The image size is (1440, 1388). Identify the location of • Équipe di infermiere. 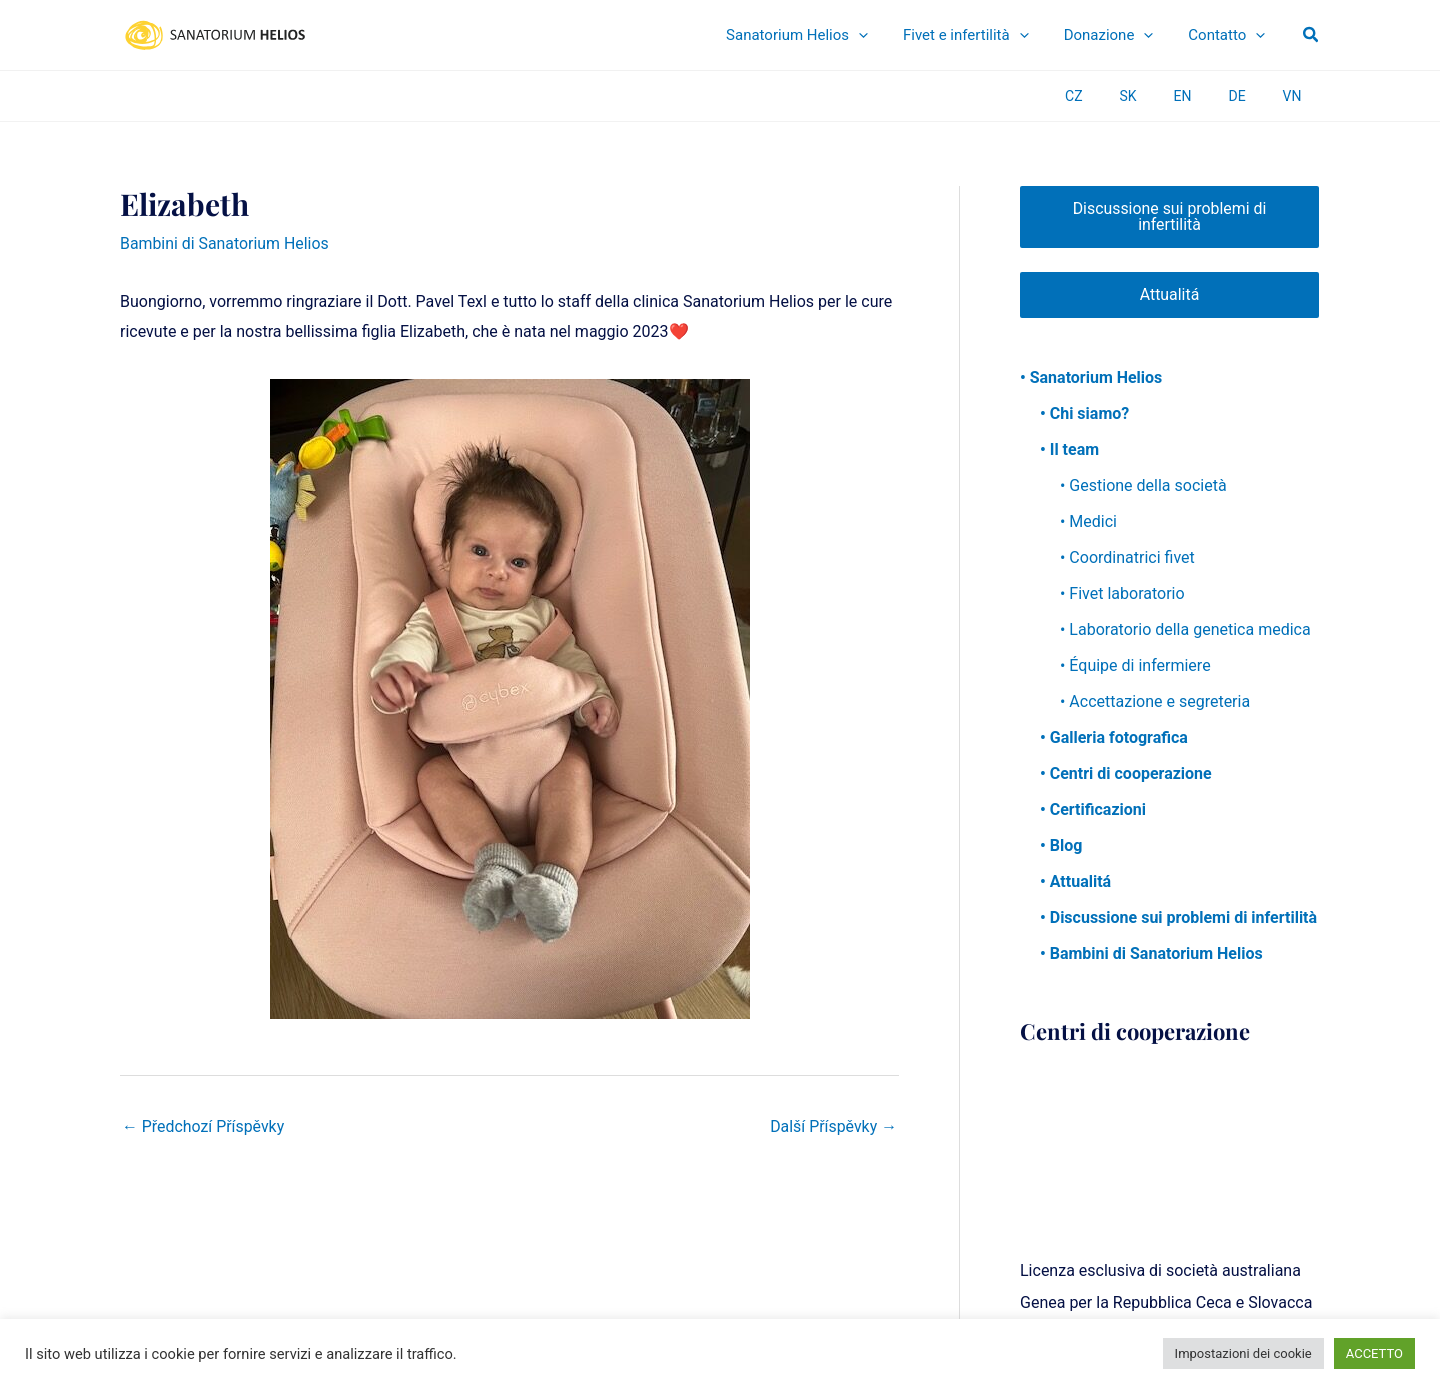
(1135, 666).